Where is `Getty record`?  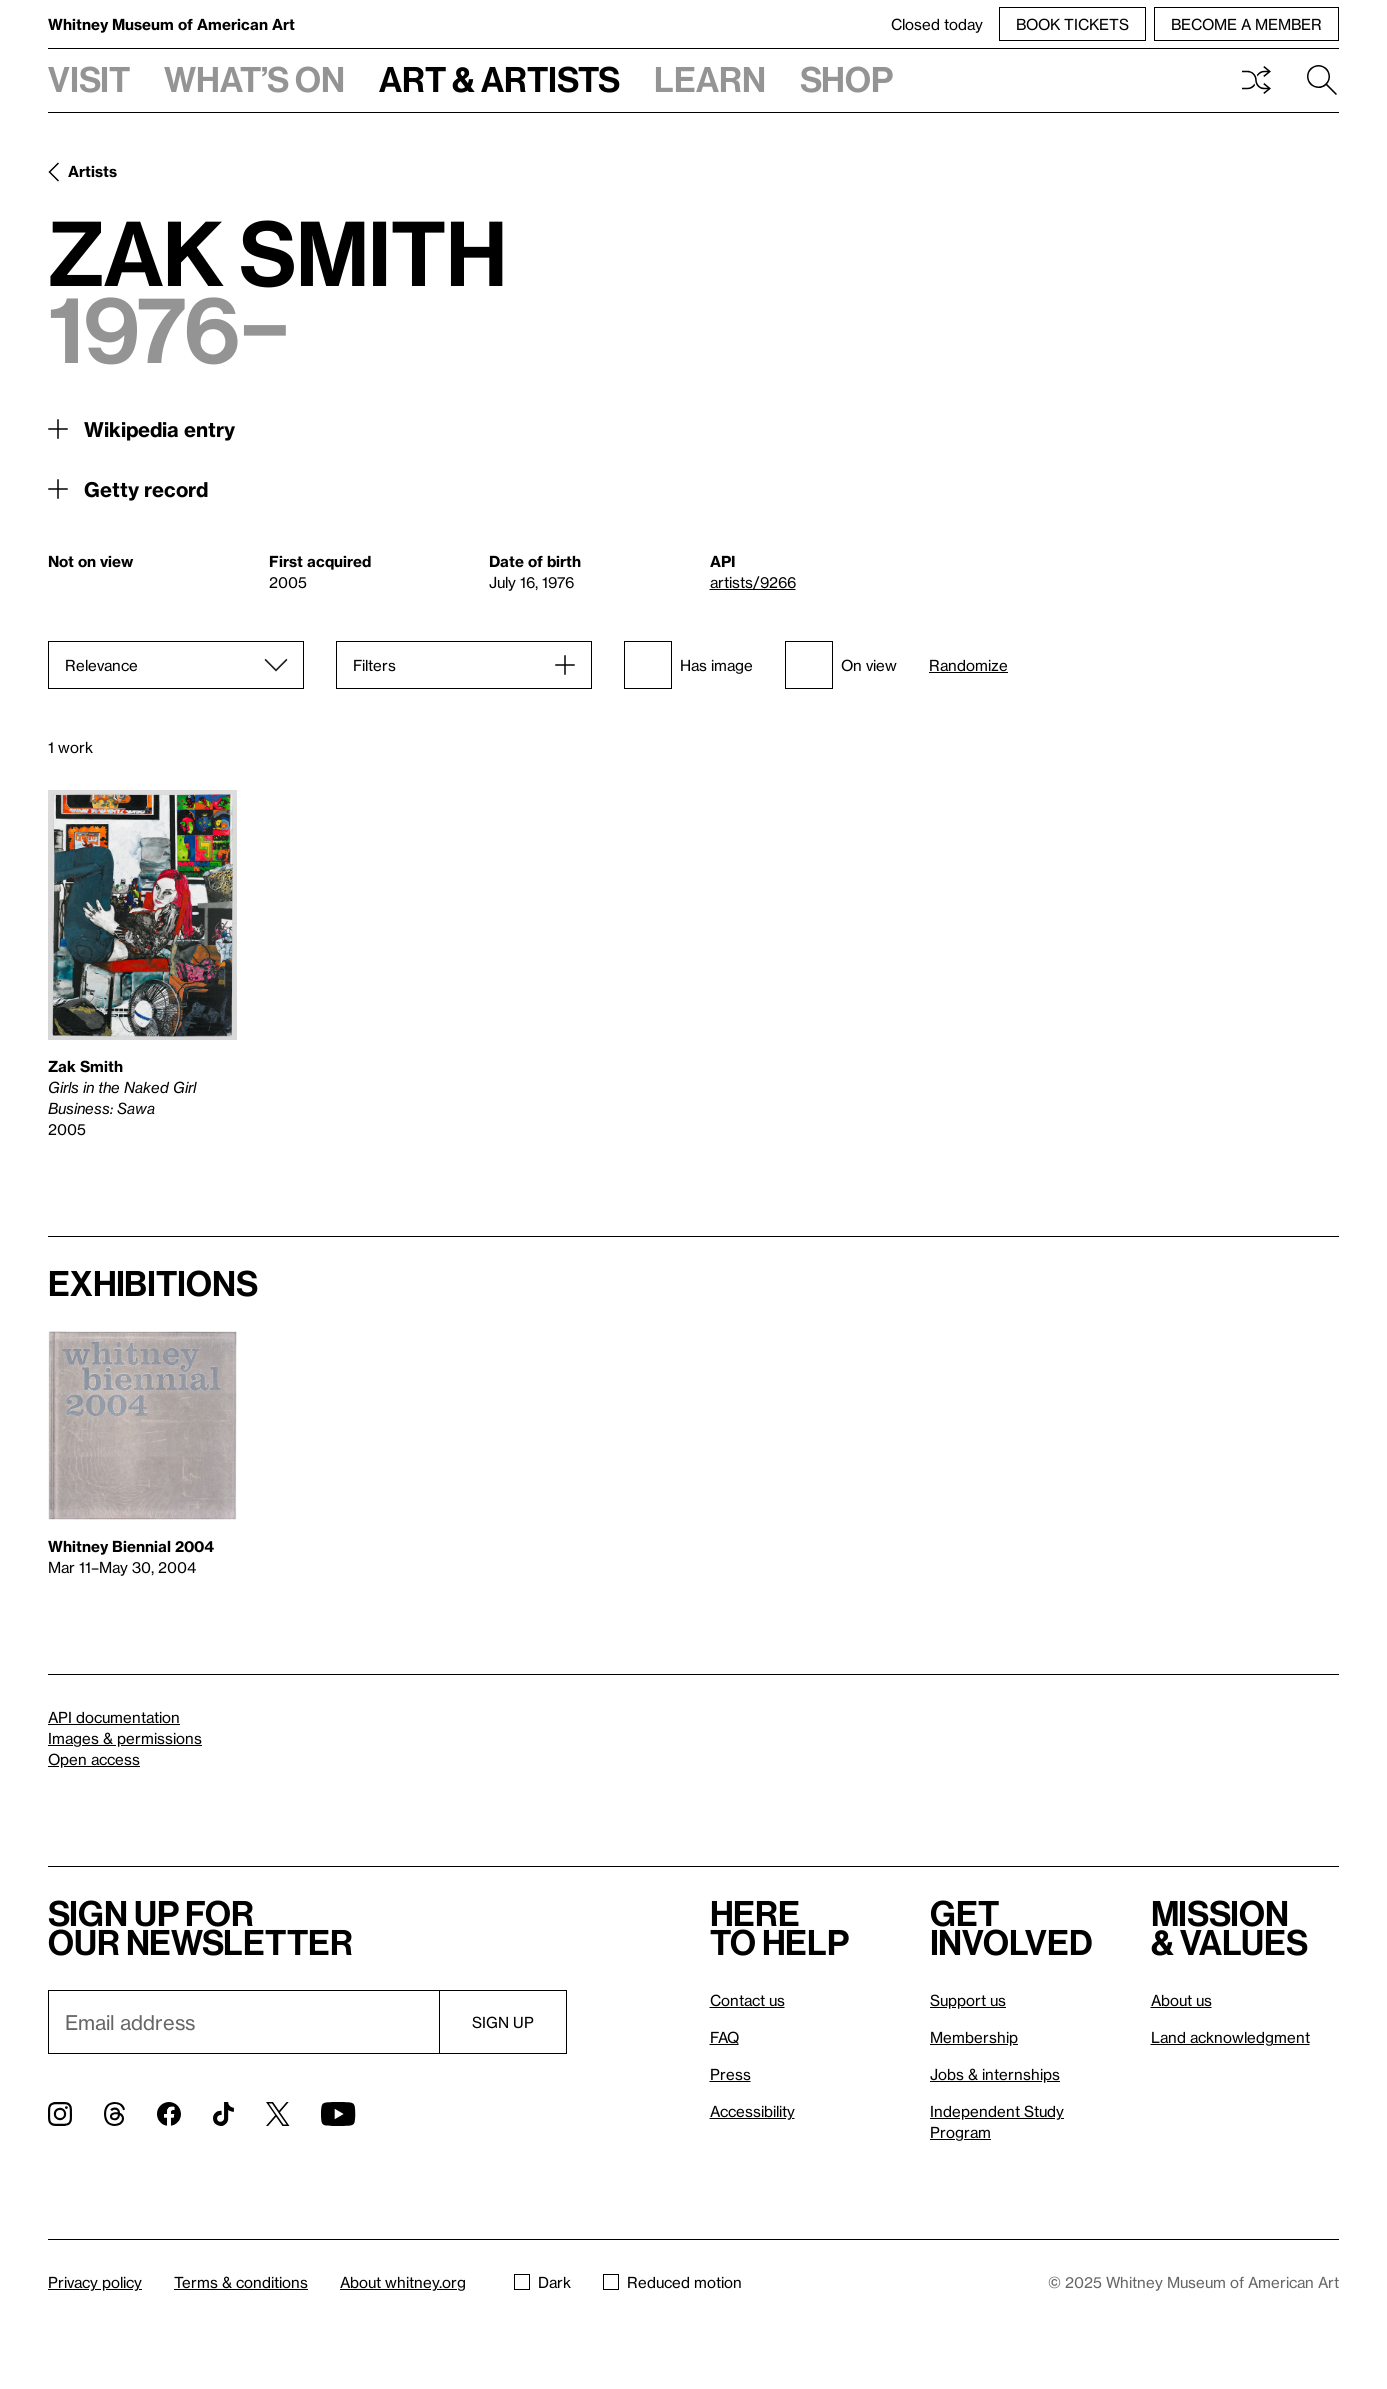 Getty record is located at coordinates (146, 489).